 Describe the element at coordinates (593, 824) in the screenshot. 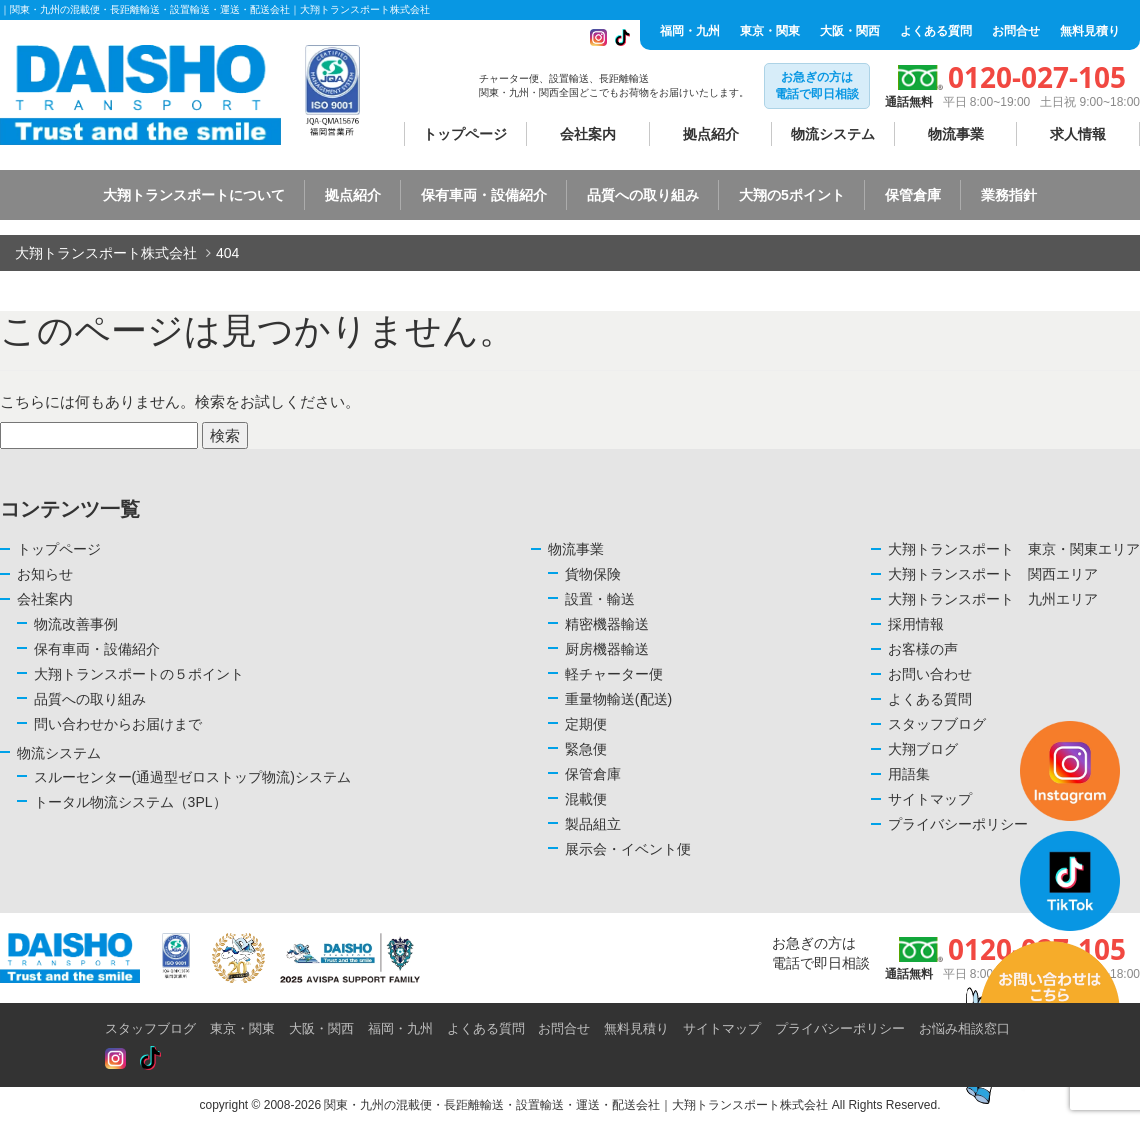

I see `製品組立` at that location.